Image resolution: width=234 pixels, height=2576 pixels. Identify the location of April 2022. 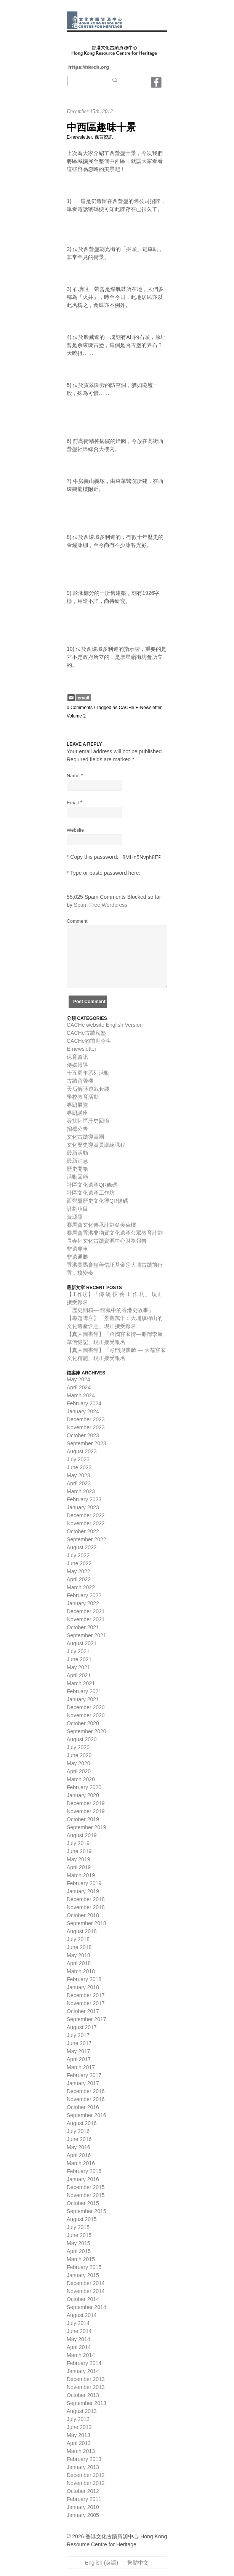
(79, 1579).